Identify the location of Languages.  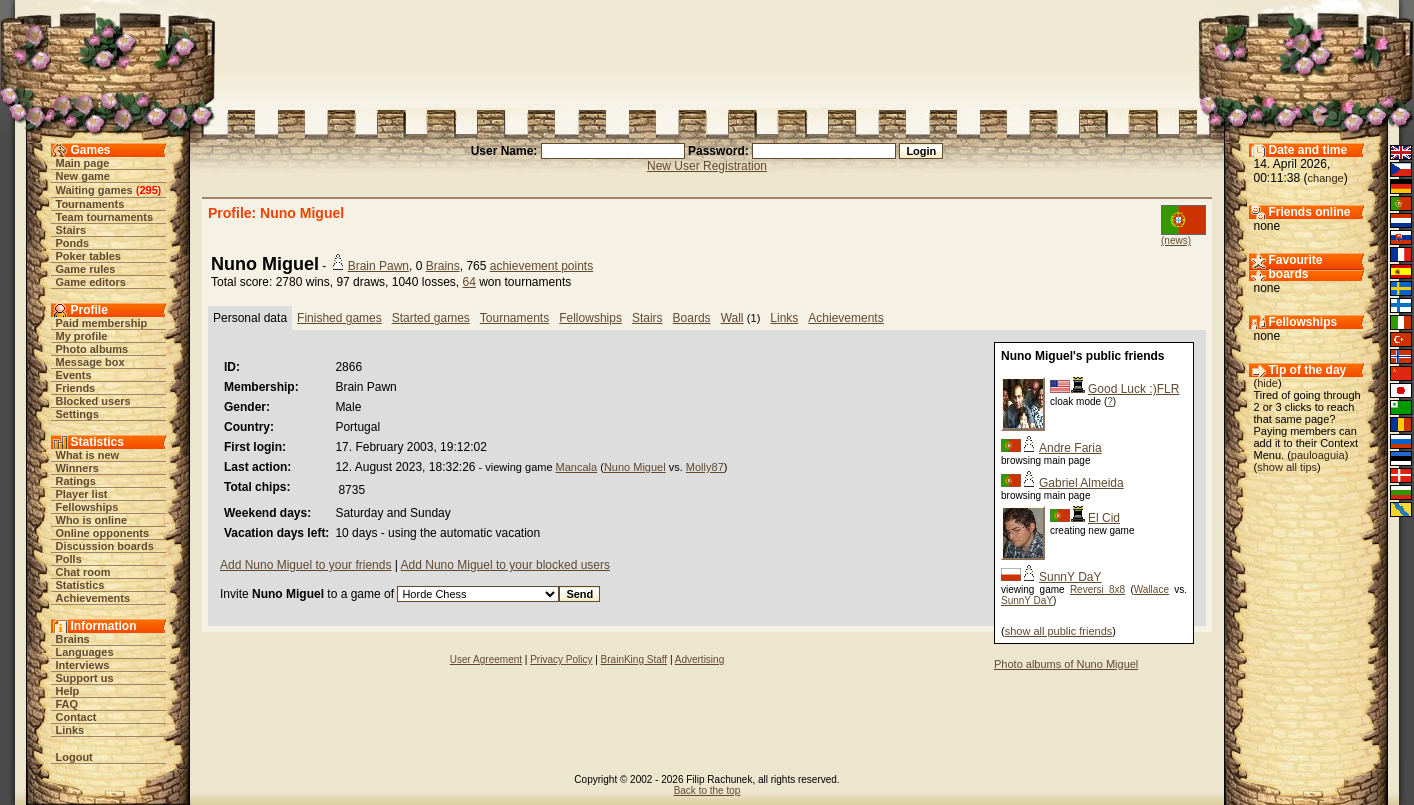
(85, 652).